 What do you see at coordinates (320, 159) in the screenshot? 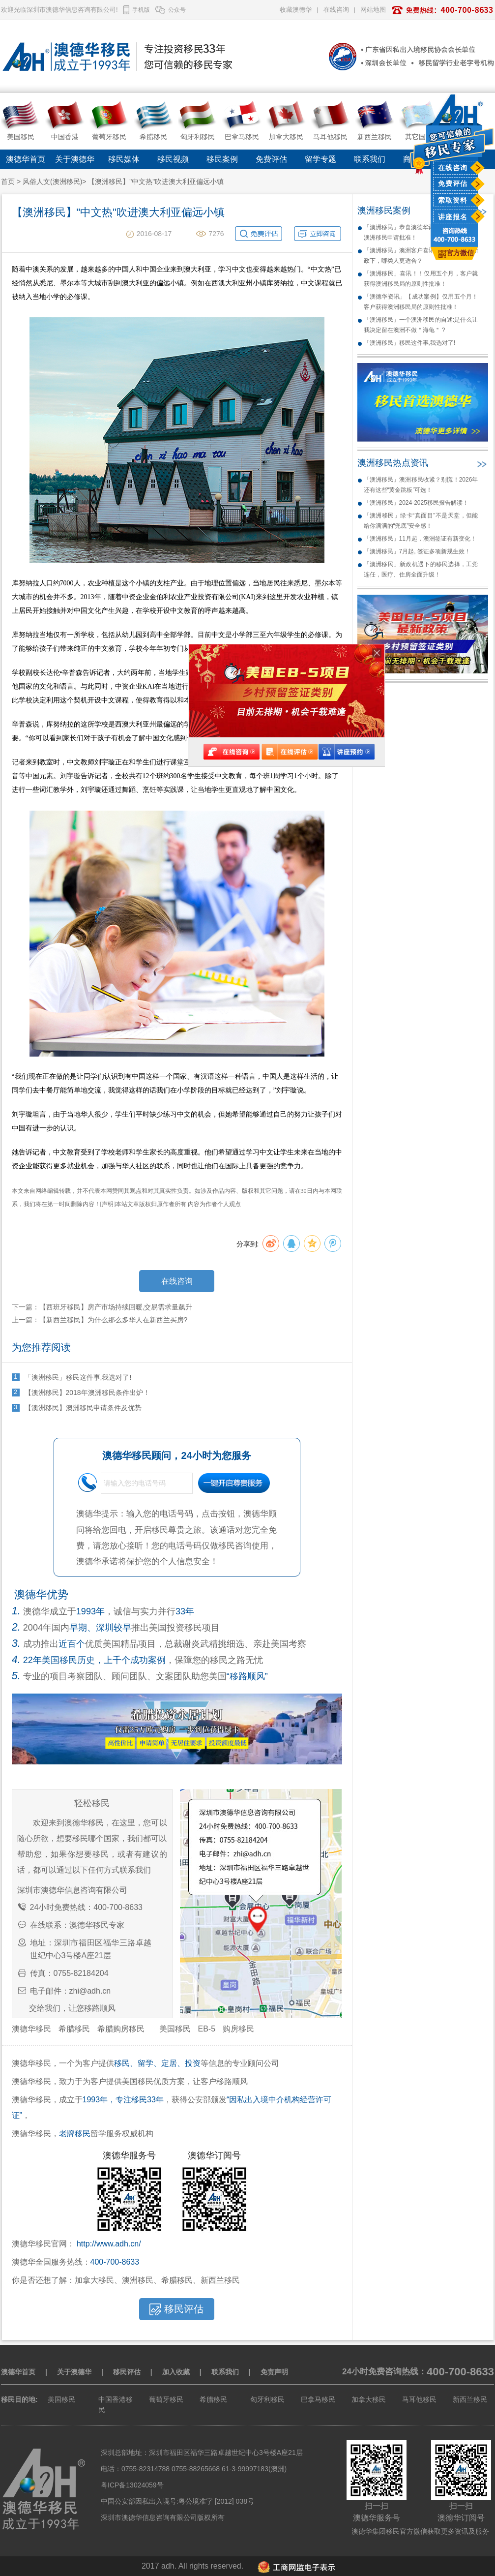
I see `留学专题` at bounding box center [320, 159].